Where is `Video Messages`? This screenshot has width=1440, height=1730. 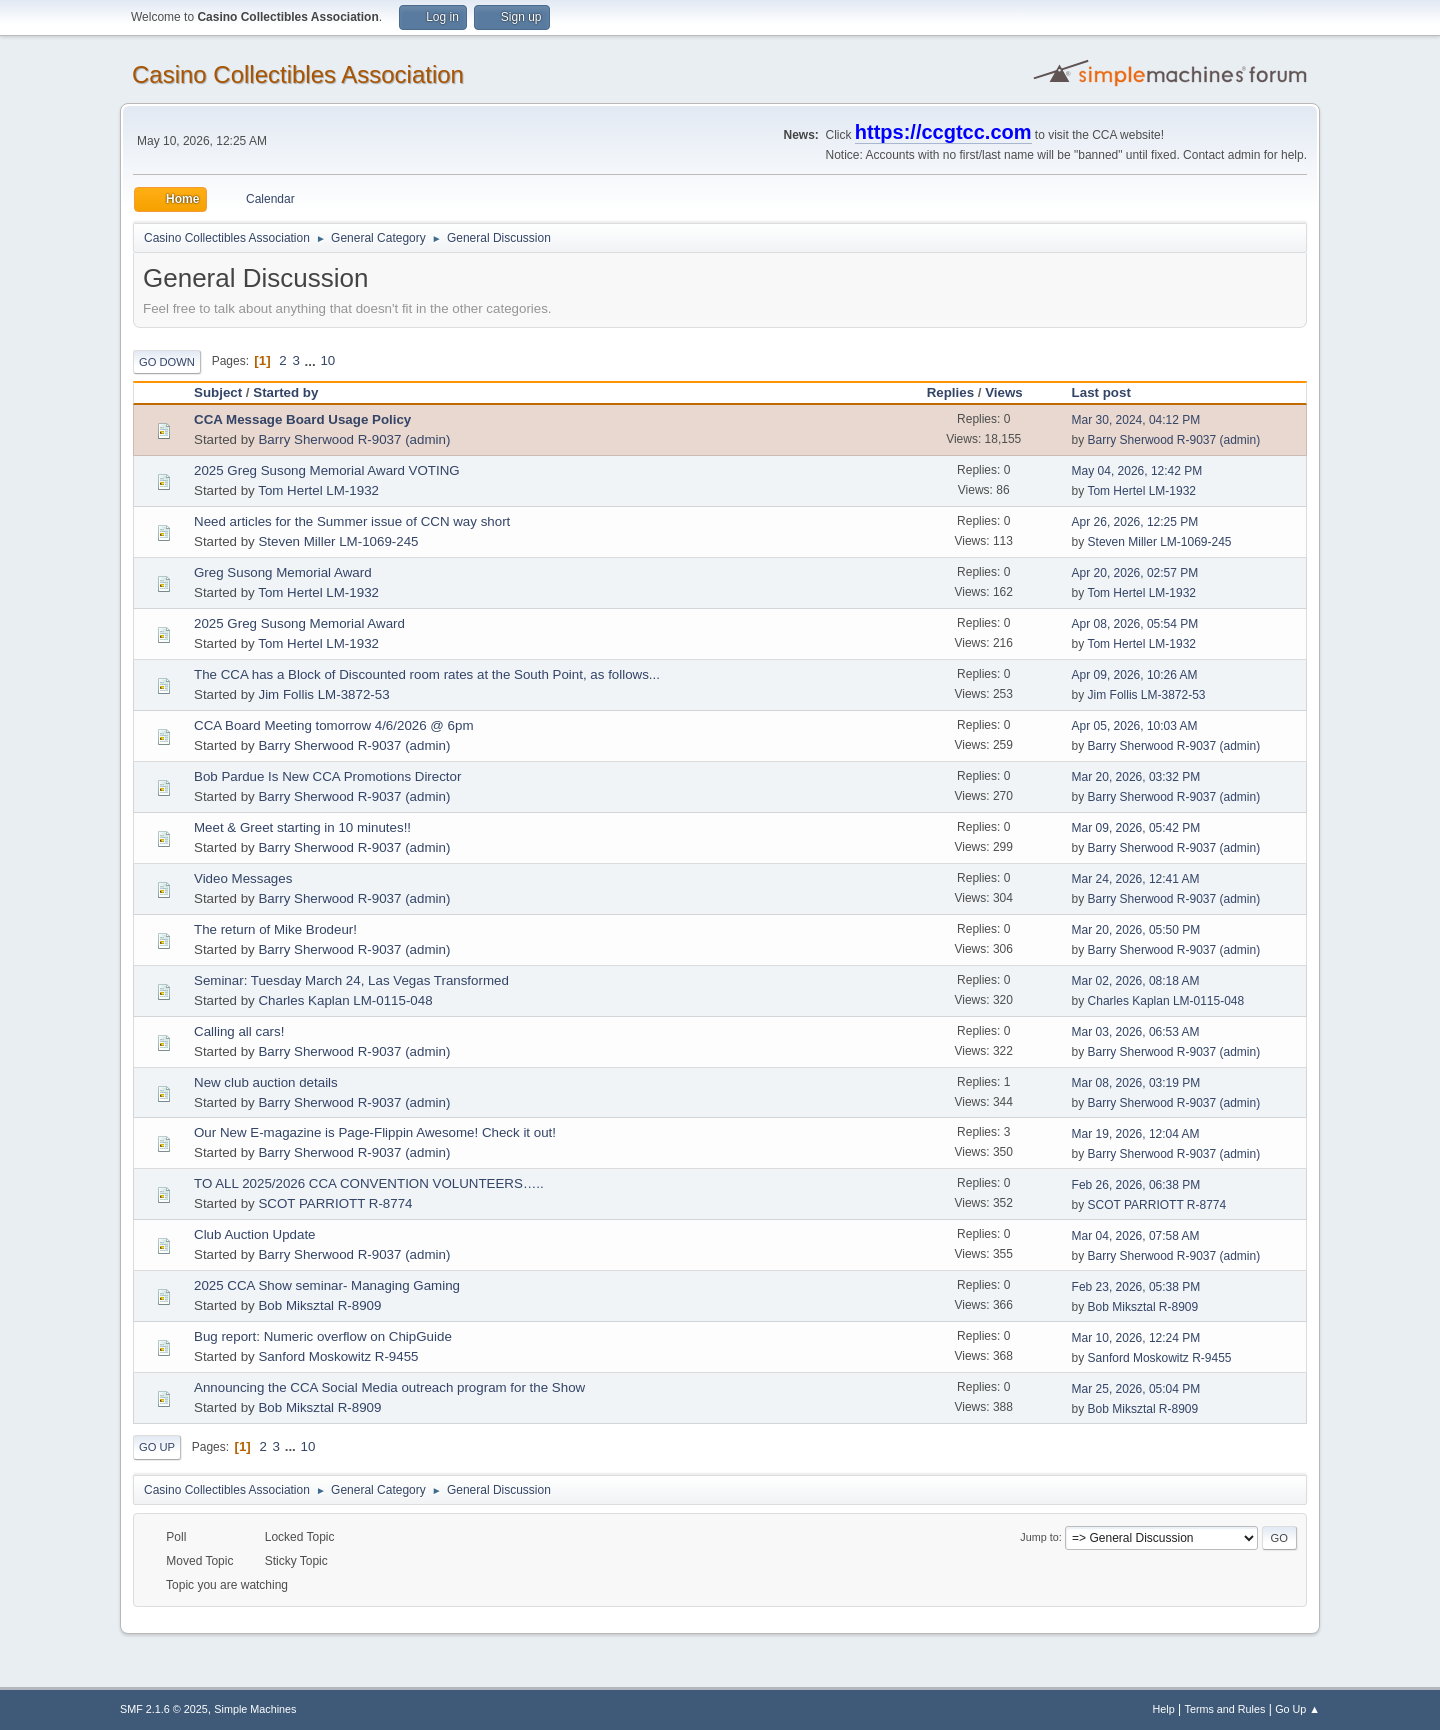 Video Messages is located at coordinates (243, 878).